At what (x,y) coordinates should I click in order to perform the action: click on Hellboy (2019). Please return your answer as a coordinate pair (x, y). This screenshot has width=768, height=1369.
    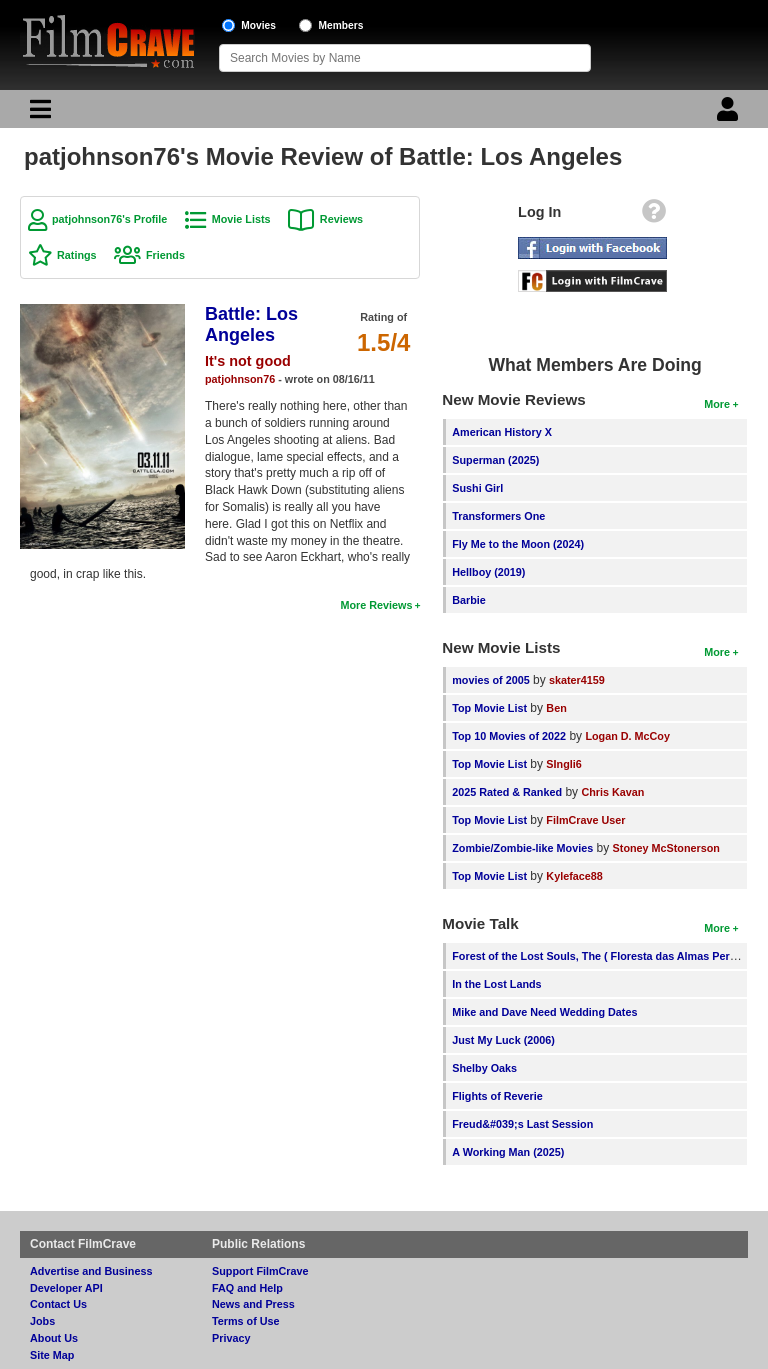
    Looking at the image, I should click on (488, 572).